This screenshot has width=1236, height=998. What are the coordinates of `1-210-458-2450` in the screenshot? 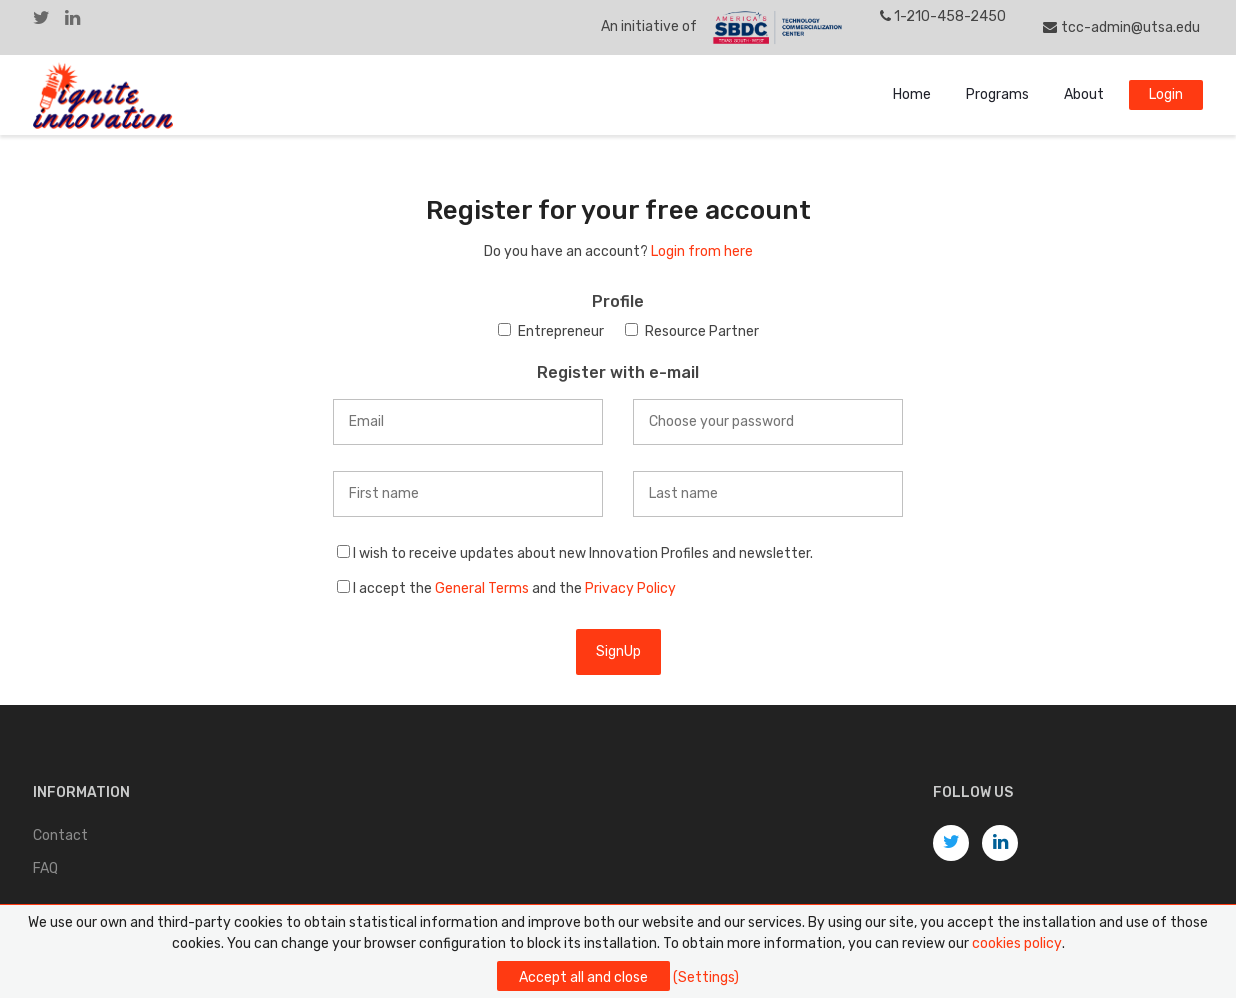 It's located at (943, 16).